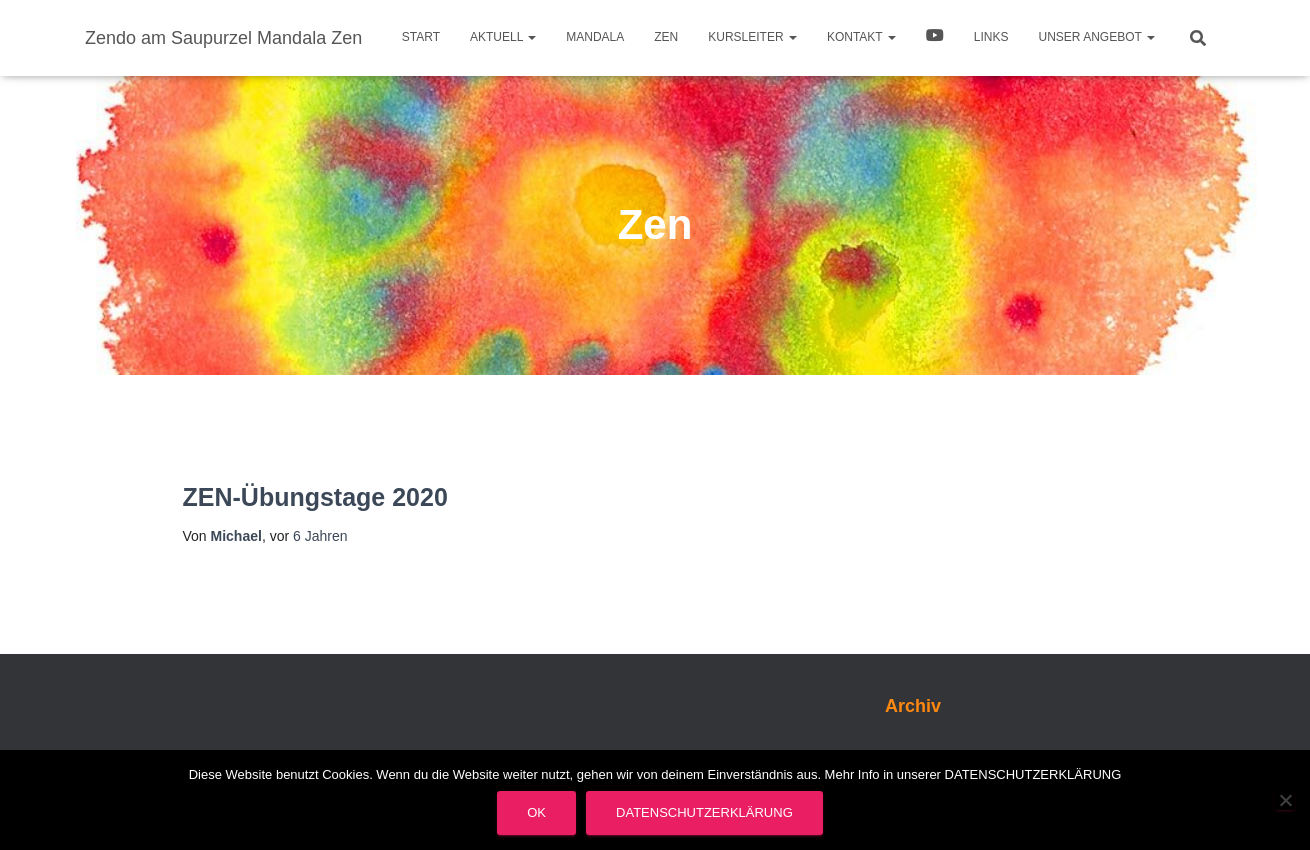 The image size is (1310, 850). I want to click on Mandala, so click(595, 37).